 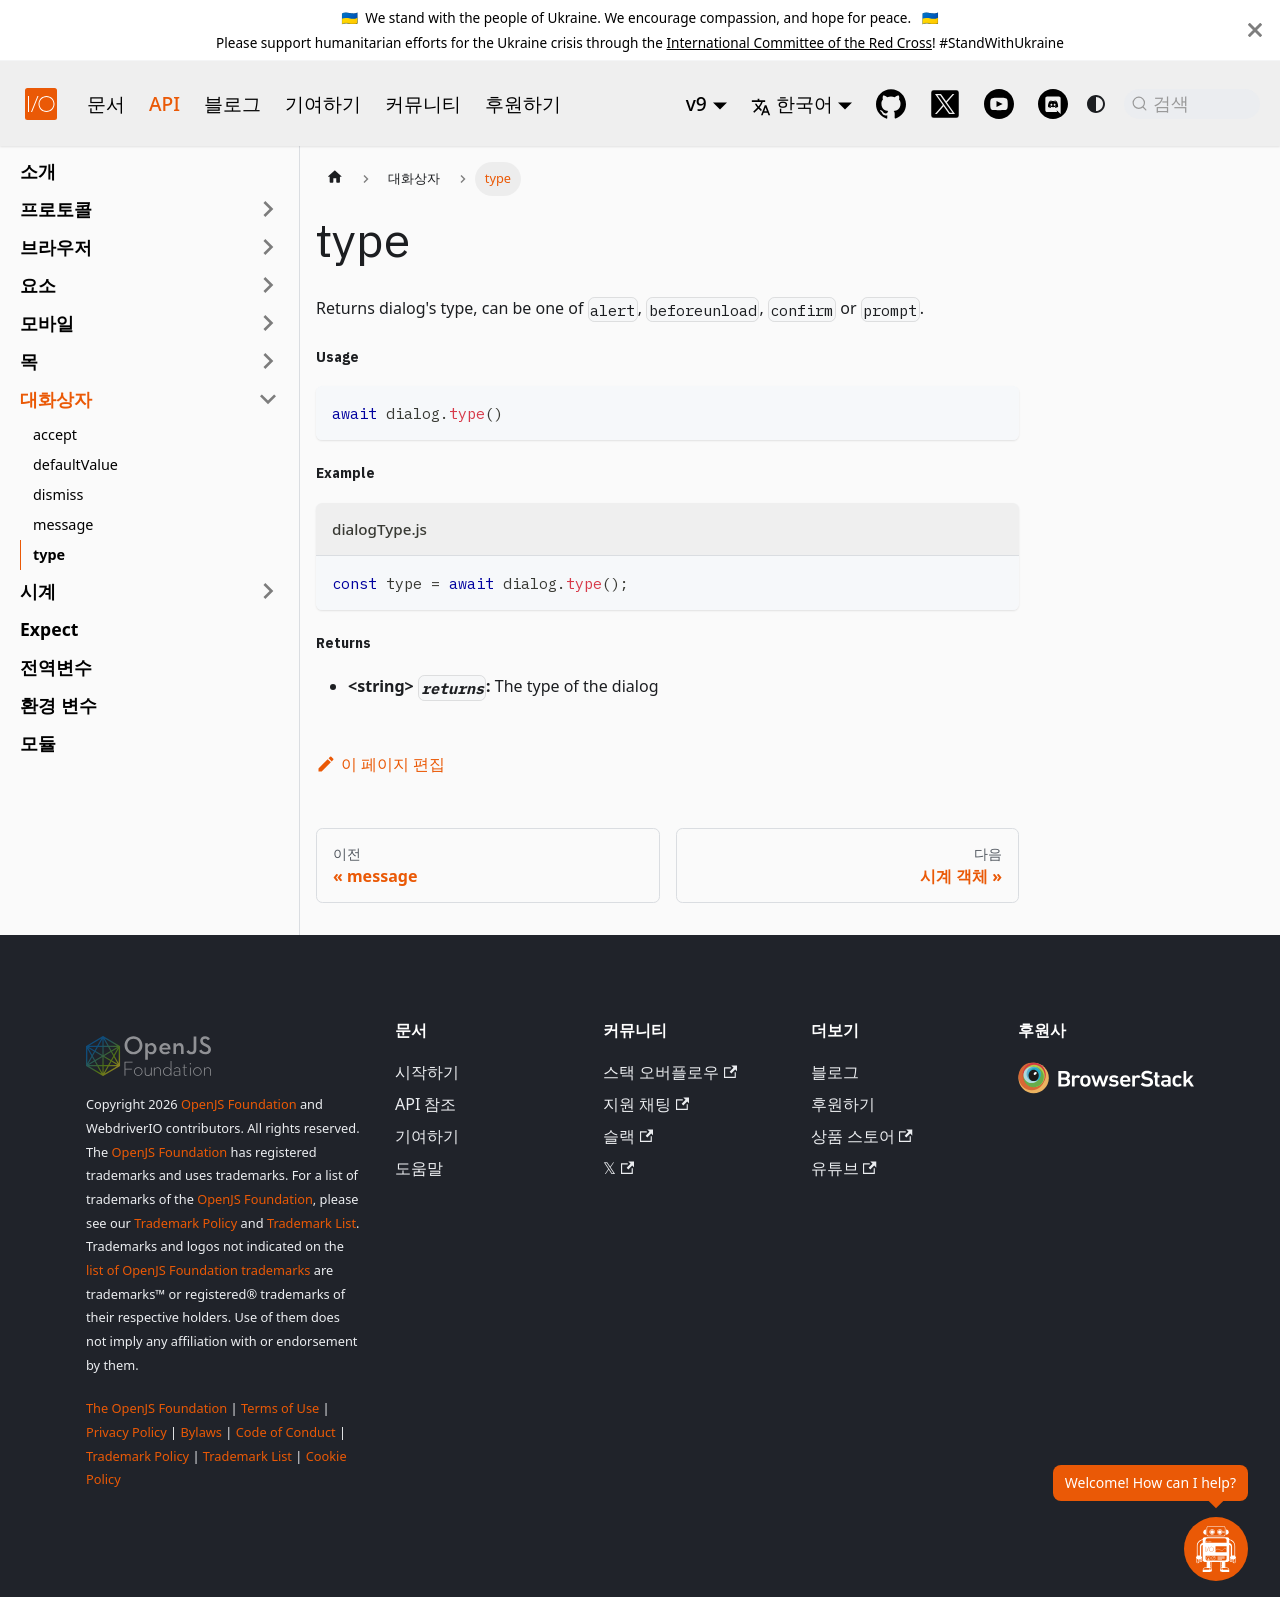 I want to click on [사이드바 카테고리 '대화상자' 접기], so click(x=268, y=399).